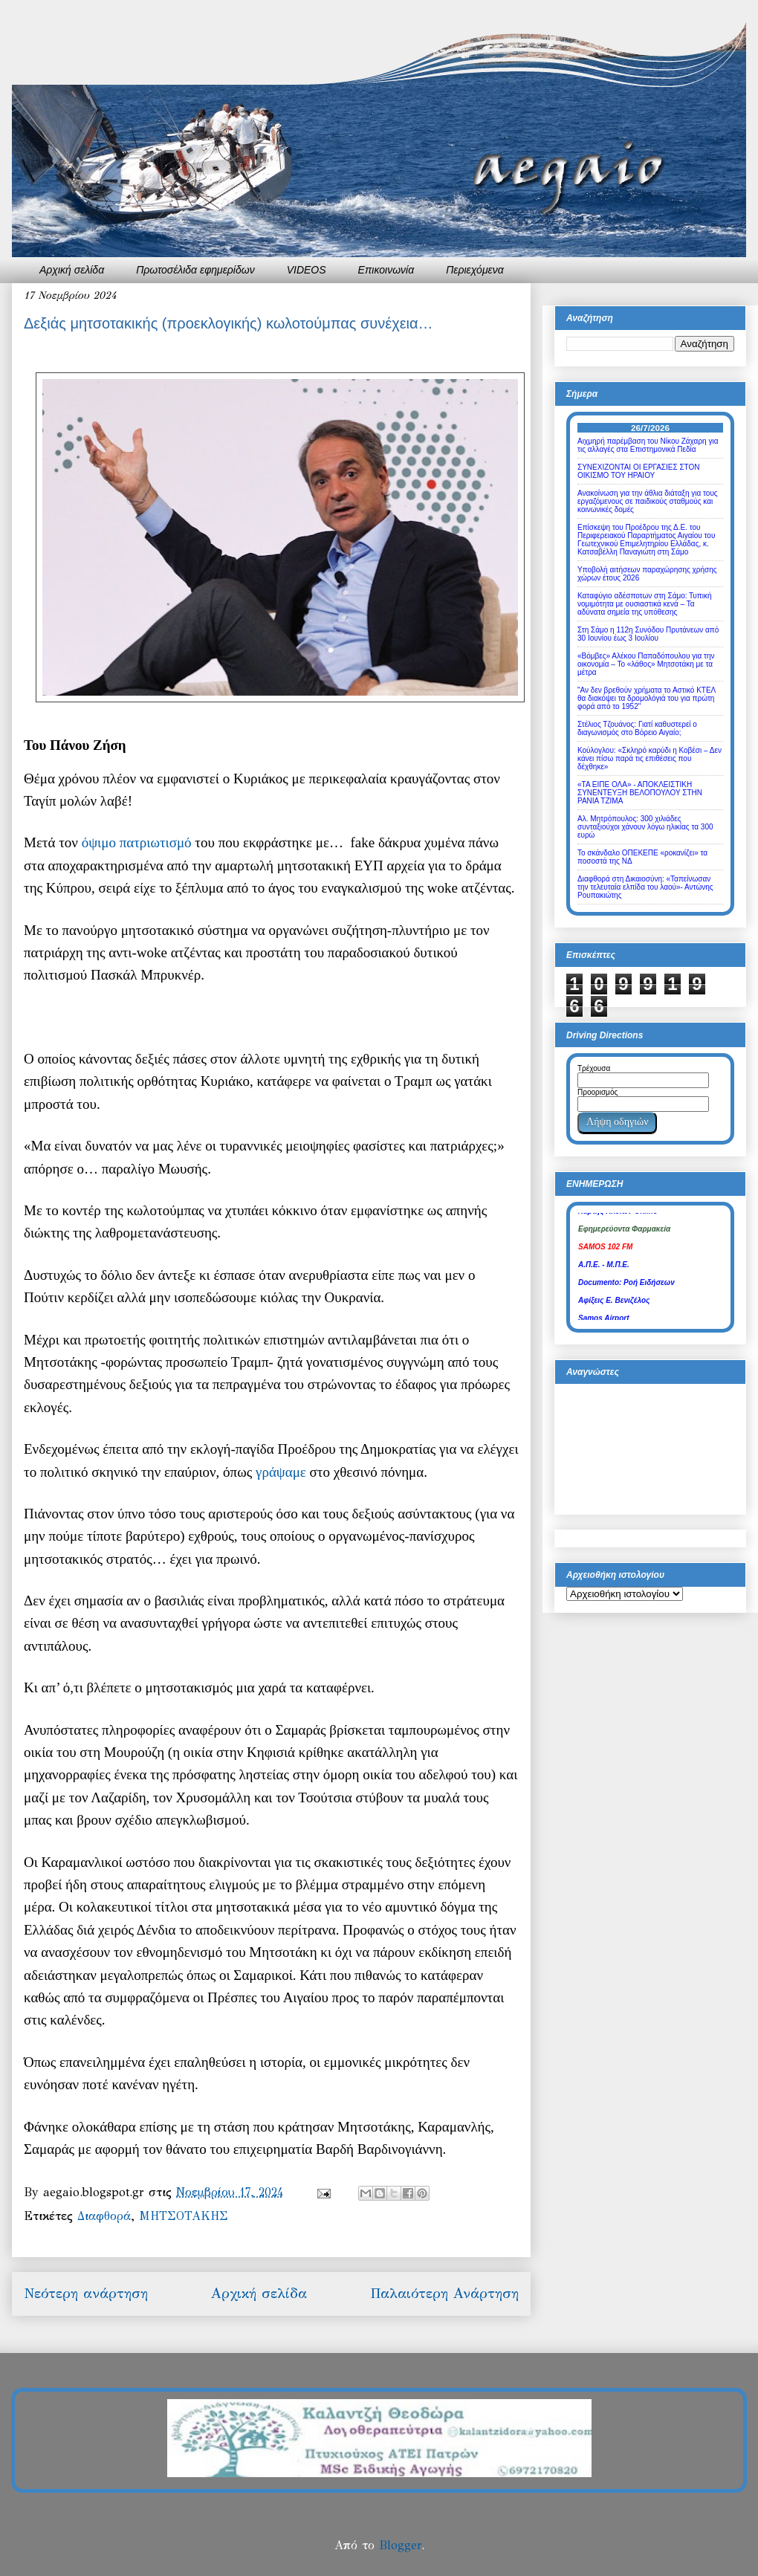 This screenshot has width=758, height=2576. What do you see at coordinates (638, 471) in the screenshot?
I see `ΣΥΝΕΧΙΖΟΝΤΑΙ ΟΙ ΕΡΓΑΣΙΕΣ ΣΤΟΝ ΟΙΚΙΣΜΟ ΤΟΥ ΗΡΑΙΟΥ` at bounding box center [638, 471].